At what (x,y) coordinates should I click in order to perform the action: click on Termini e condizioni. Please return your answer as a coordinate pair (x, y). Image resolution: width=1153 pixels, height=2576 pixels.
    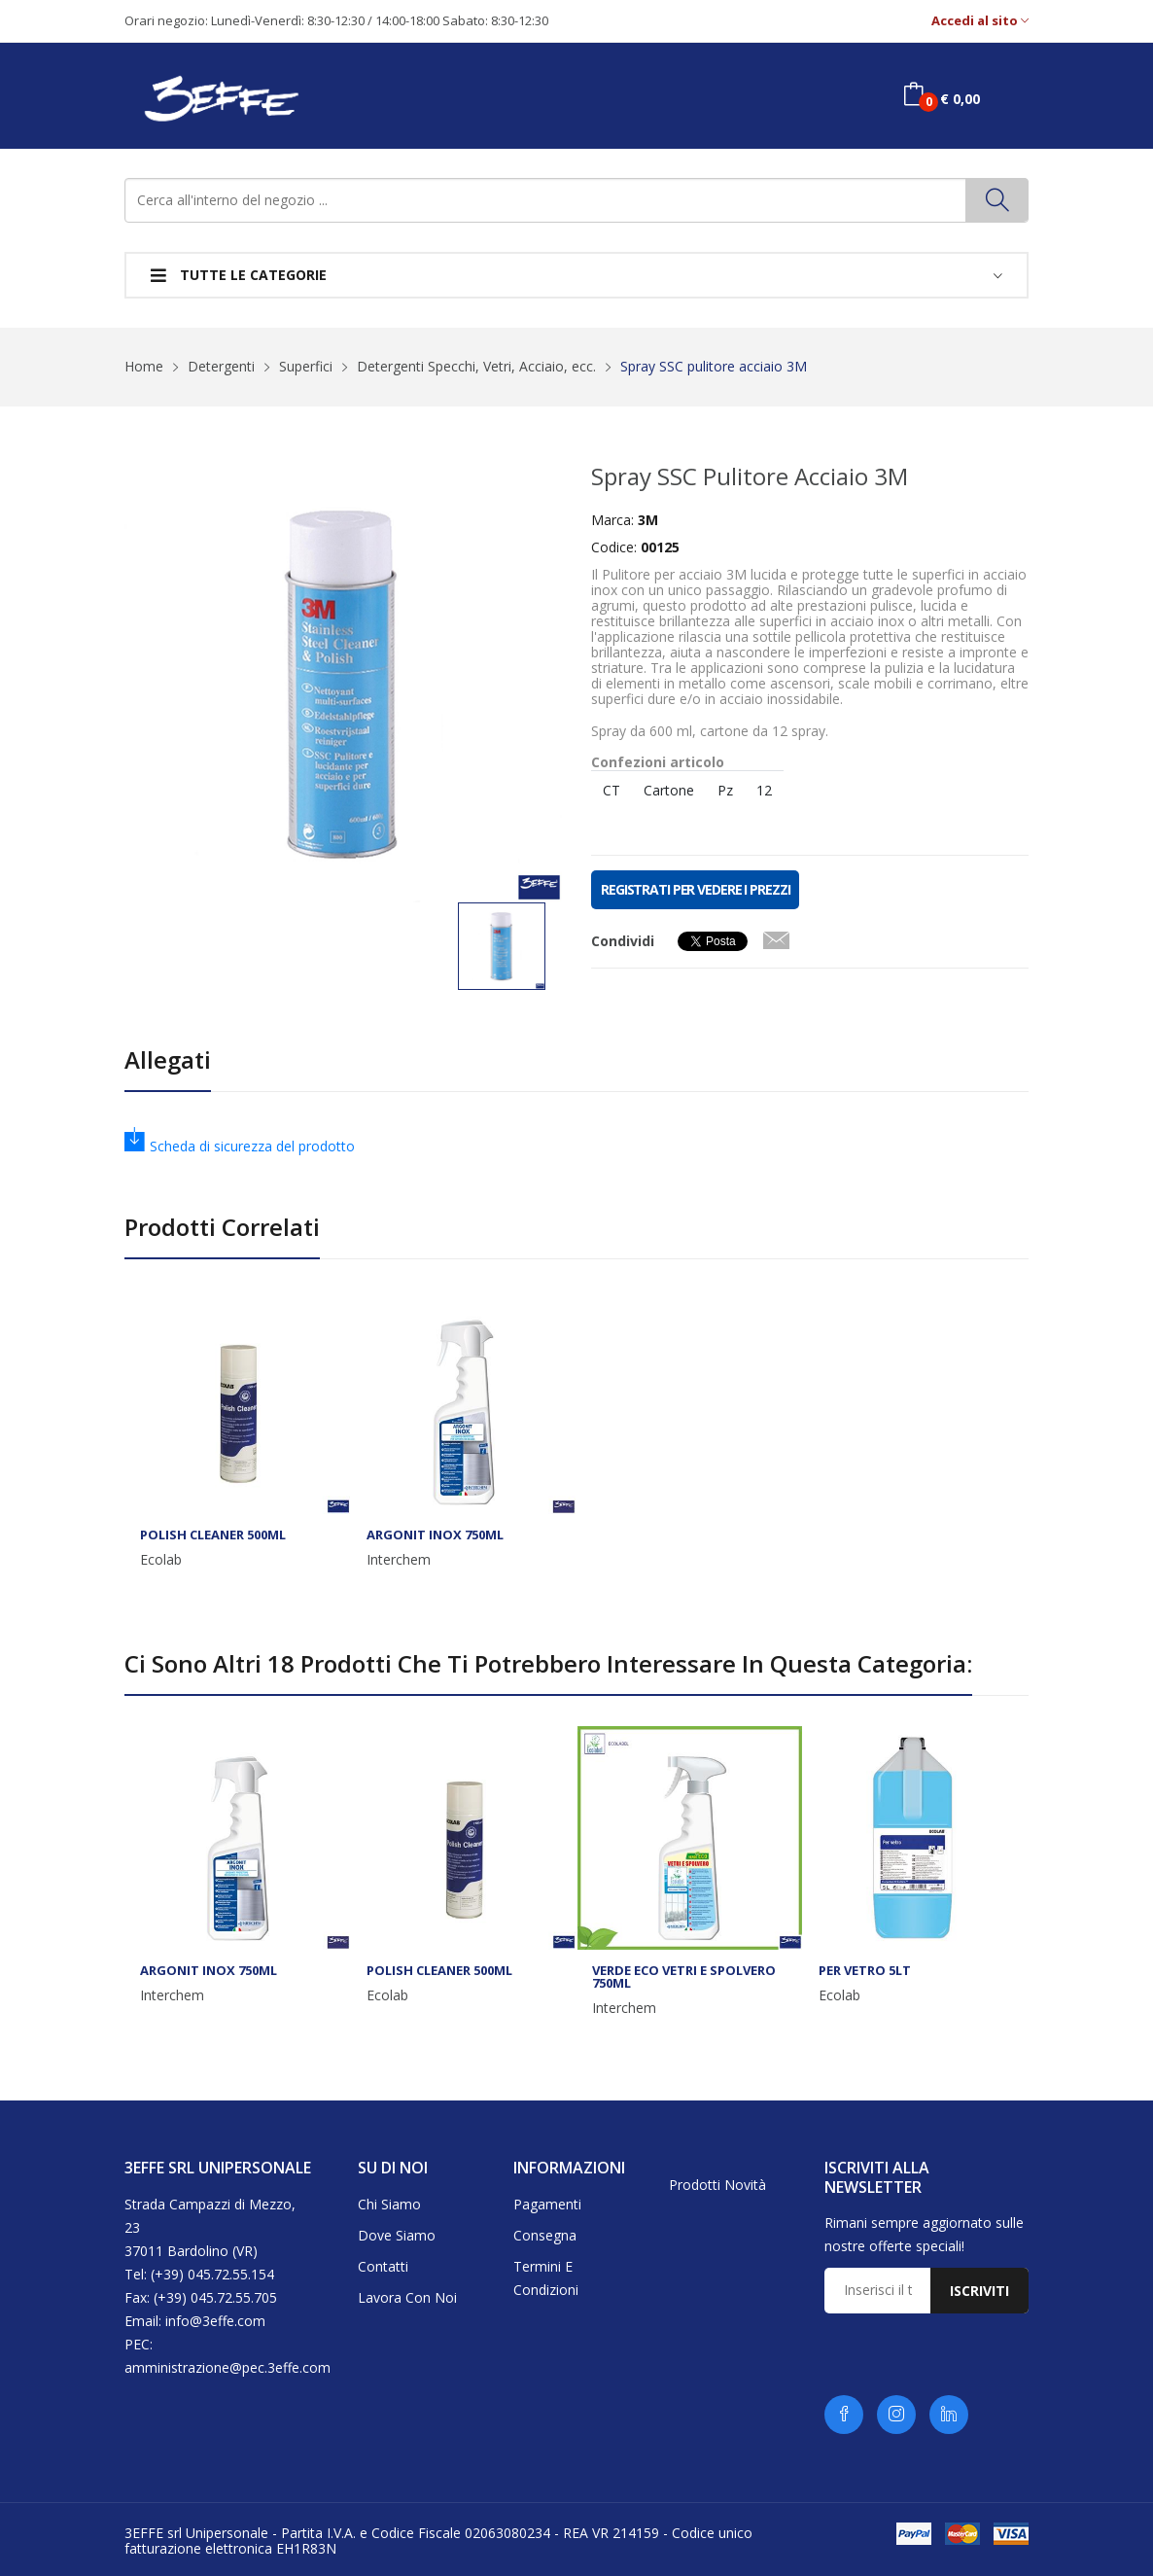
    Looking at the image, I should click on (545, 2278).